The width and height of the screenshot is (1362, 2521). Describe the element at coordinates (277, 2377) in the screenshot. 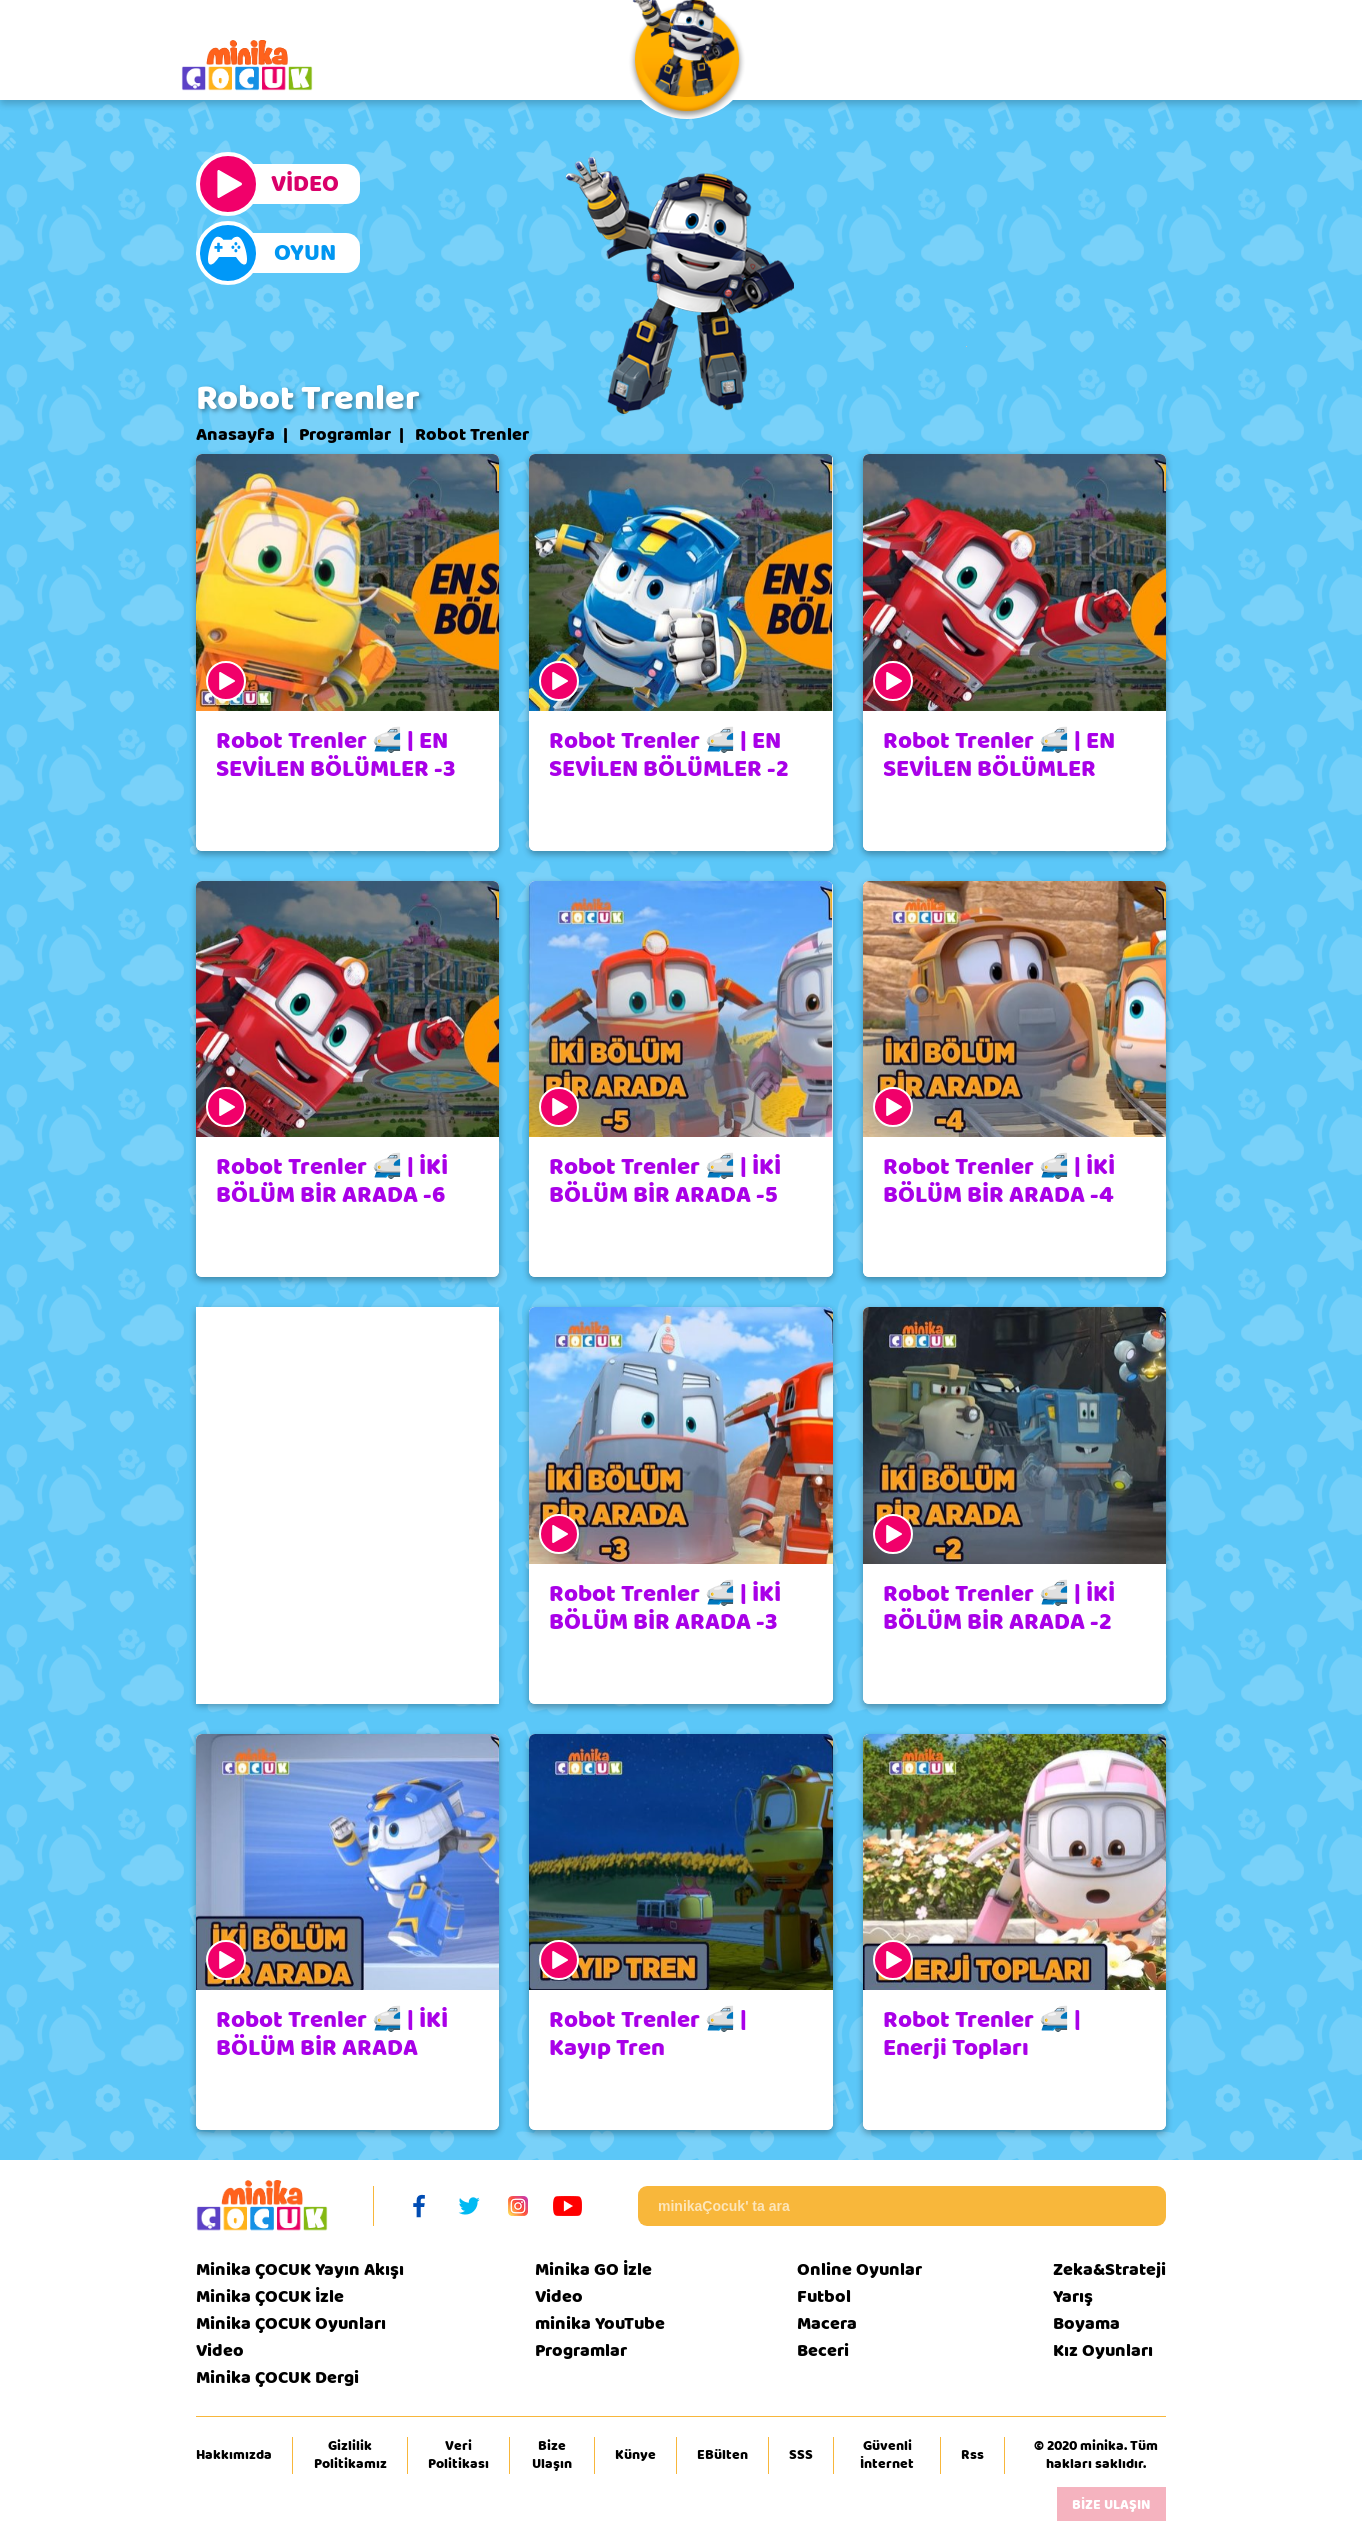

I see `Minika ÇOCUK Dergi` at that location.